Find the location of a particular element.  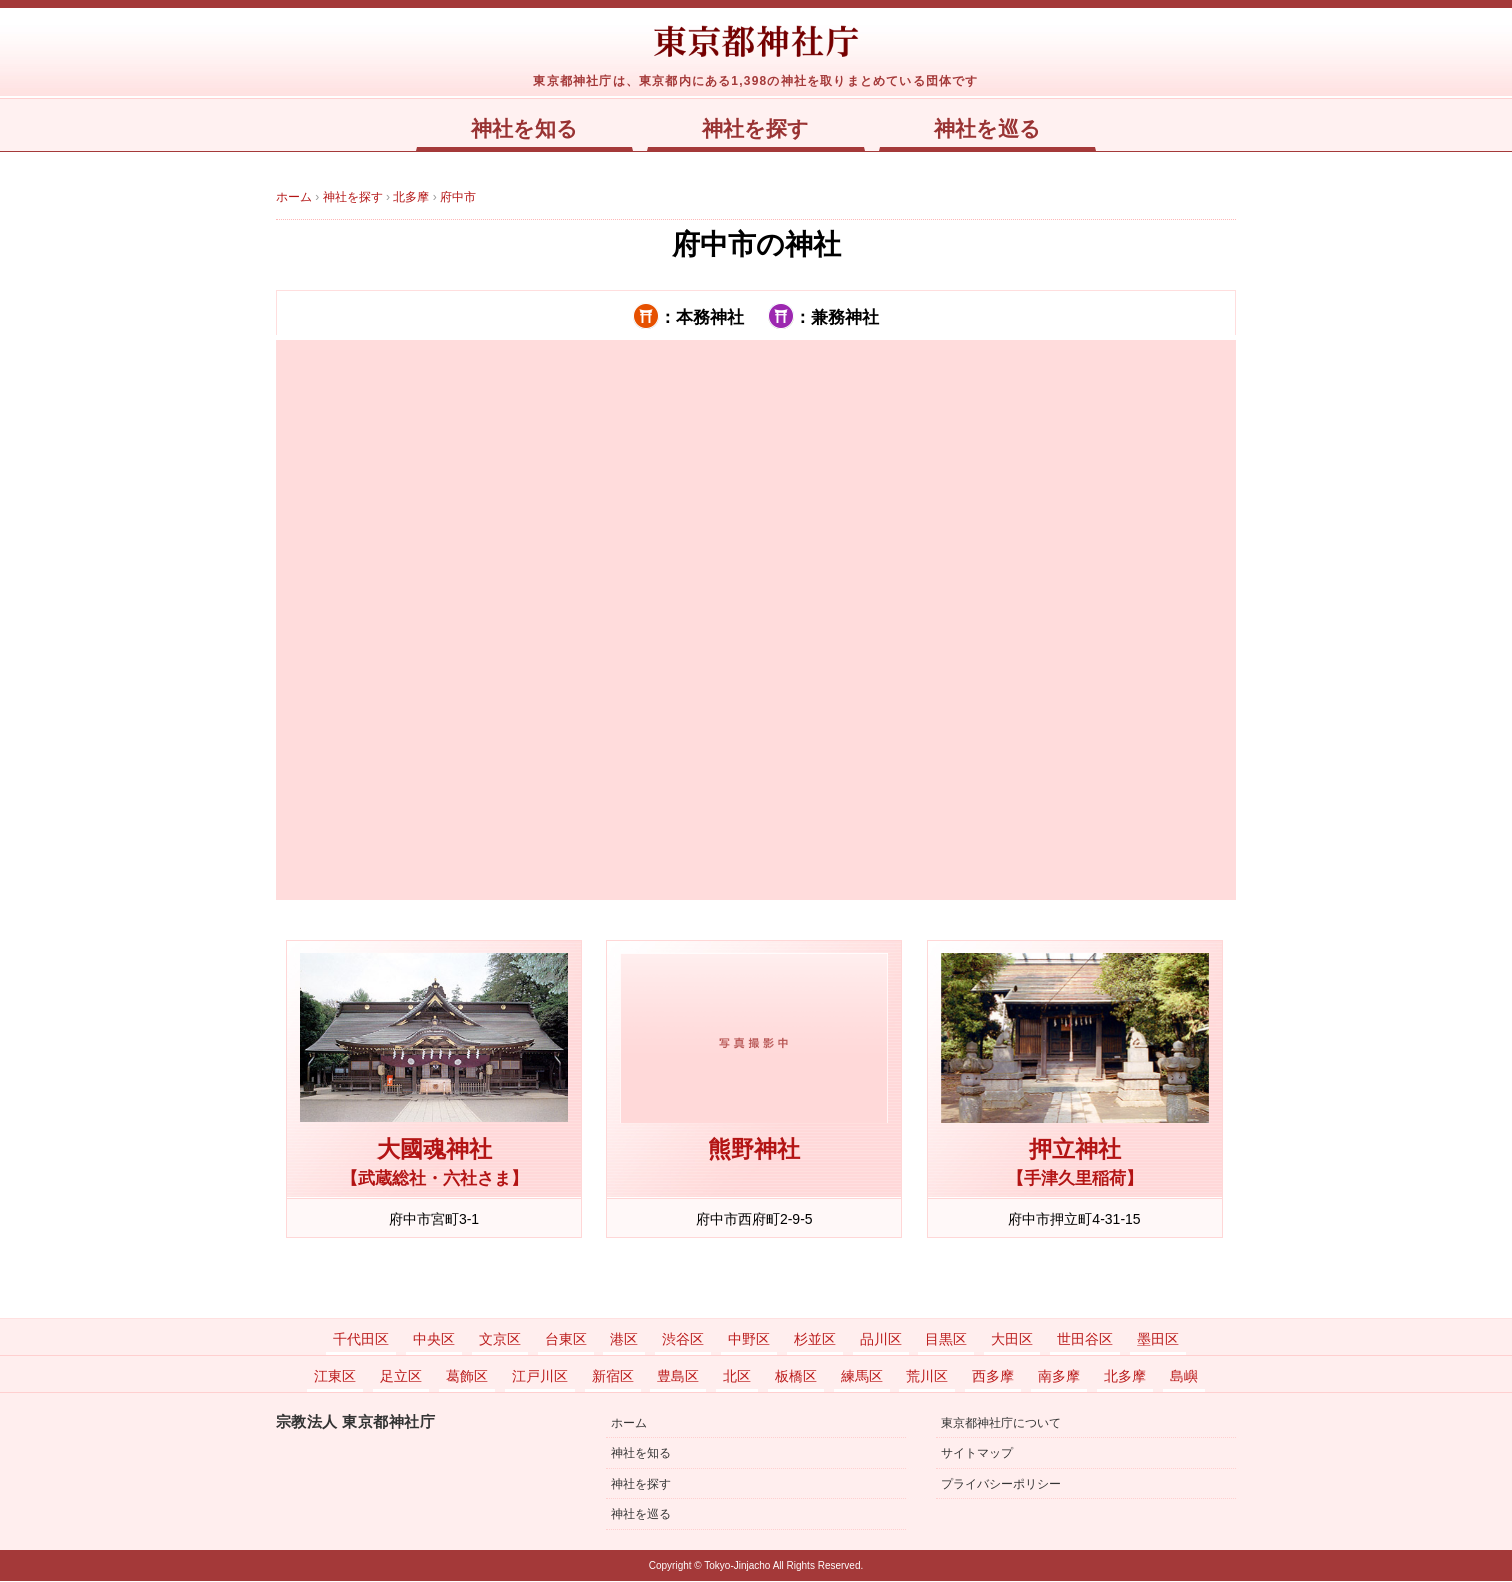

神社を知る is located at coordinates (523, 129).